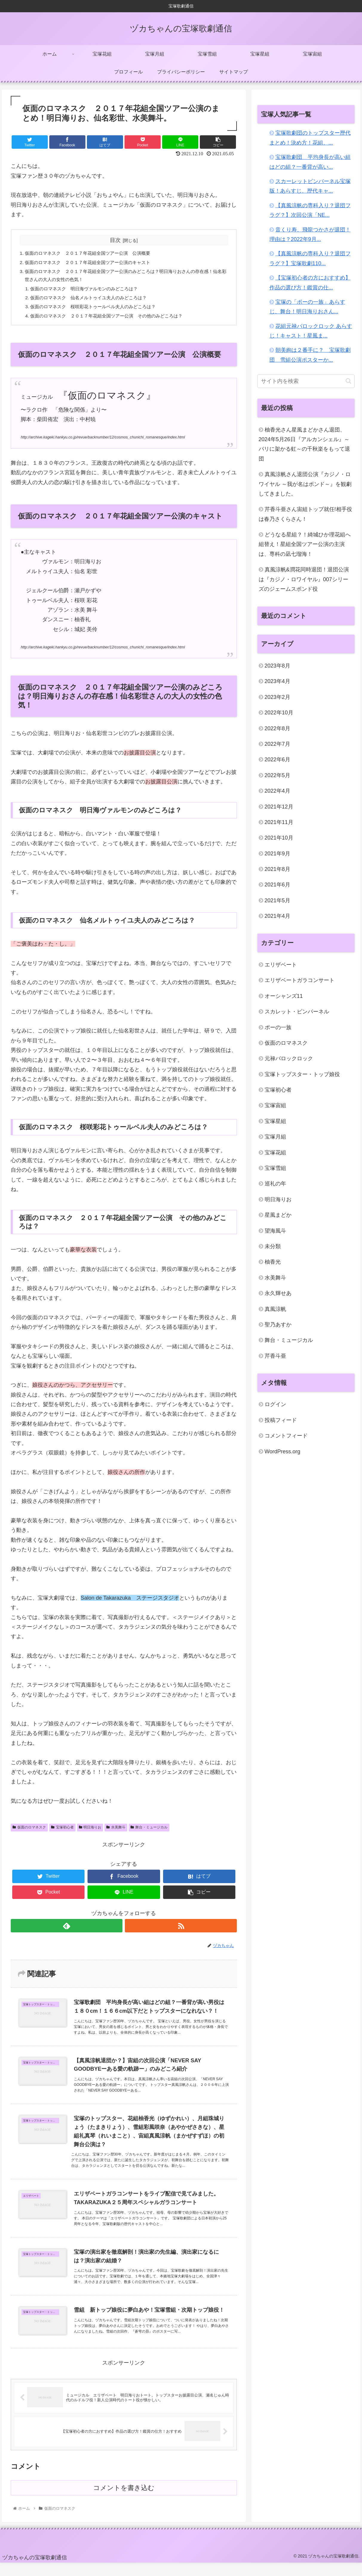  Describe the element at coordinates (275, 1184) in the screenshot. I see `巡礼の年` at that location.